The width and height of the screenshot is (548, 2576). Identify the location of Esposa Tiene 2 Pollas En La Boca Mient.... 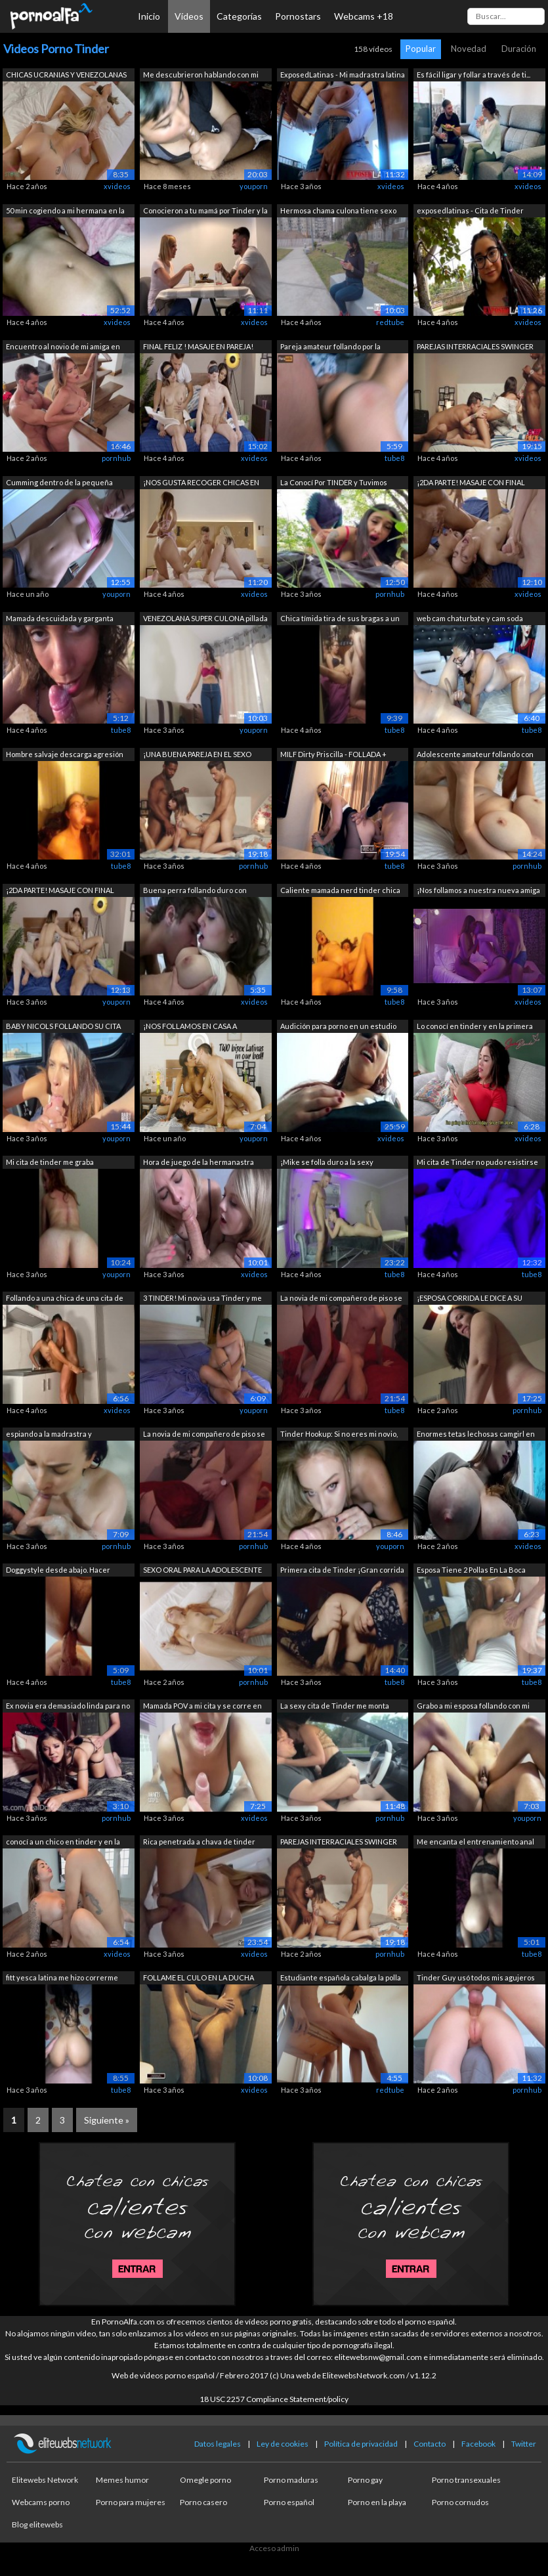
(471, 1571).